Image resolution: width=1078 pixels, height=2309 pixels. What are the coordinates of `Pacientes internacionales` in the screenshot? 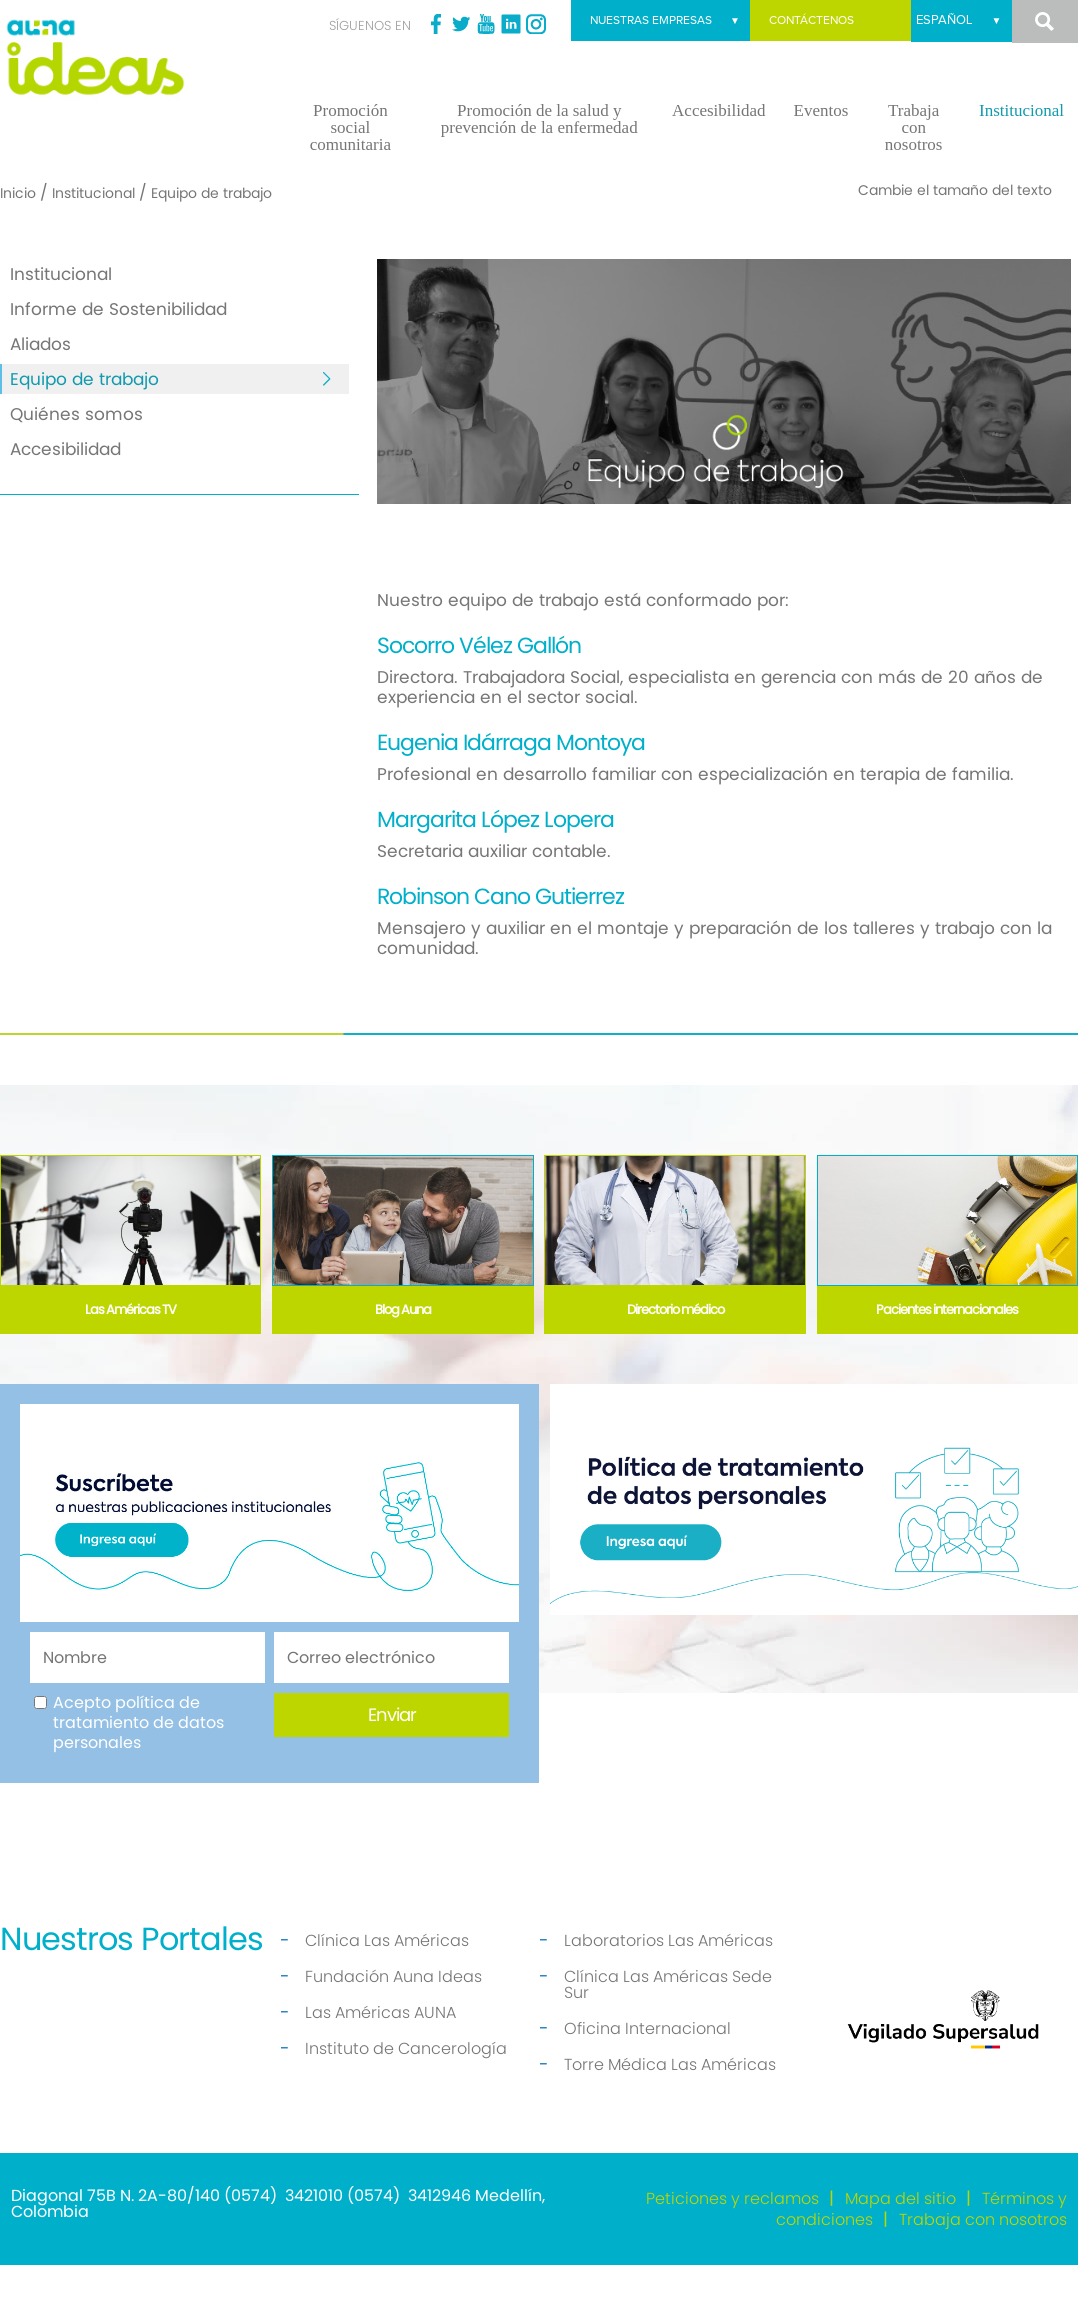 It's located at (947, 1353).